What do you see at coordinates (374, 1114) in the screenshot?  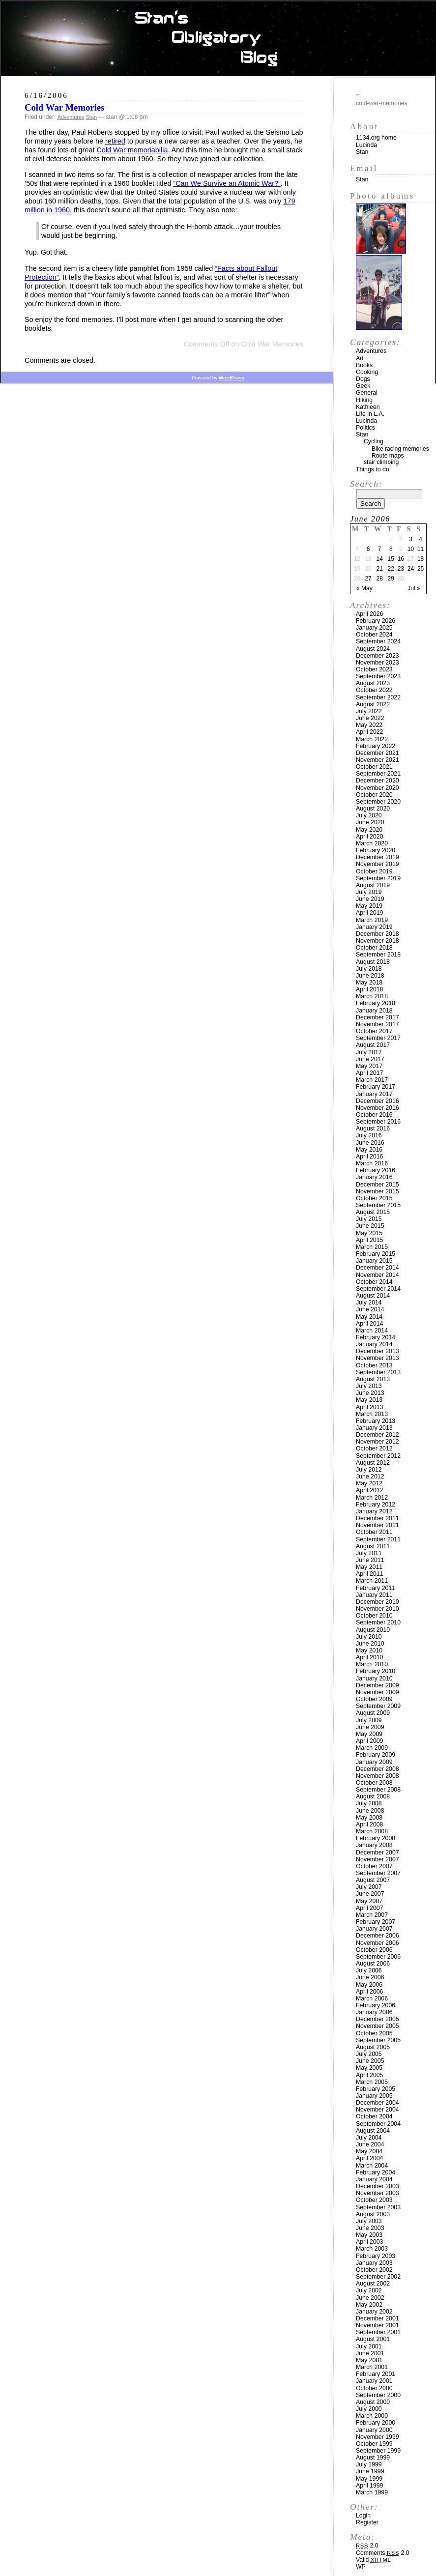 I see `October 2016` at bounding box center [374, 1114].